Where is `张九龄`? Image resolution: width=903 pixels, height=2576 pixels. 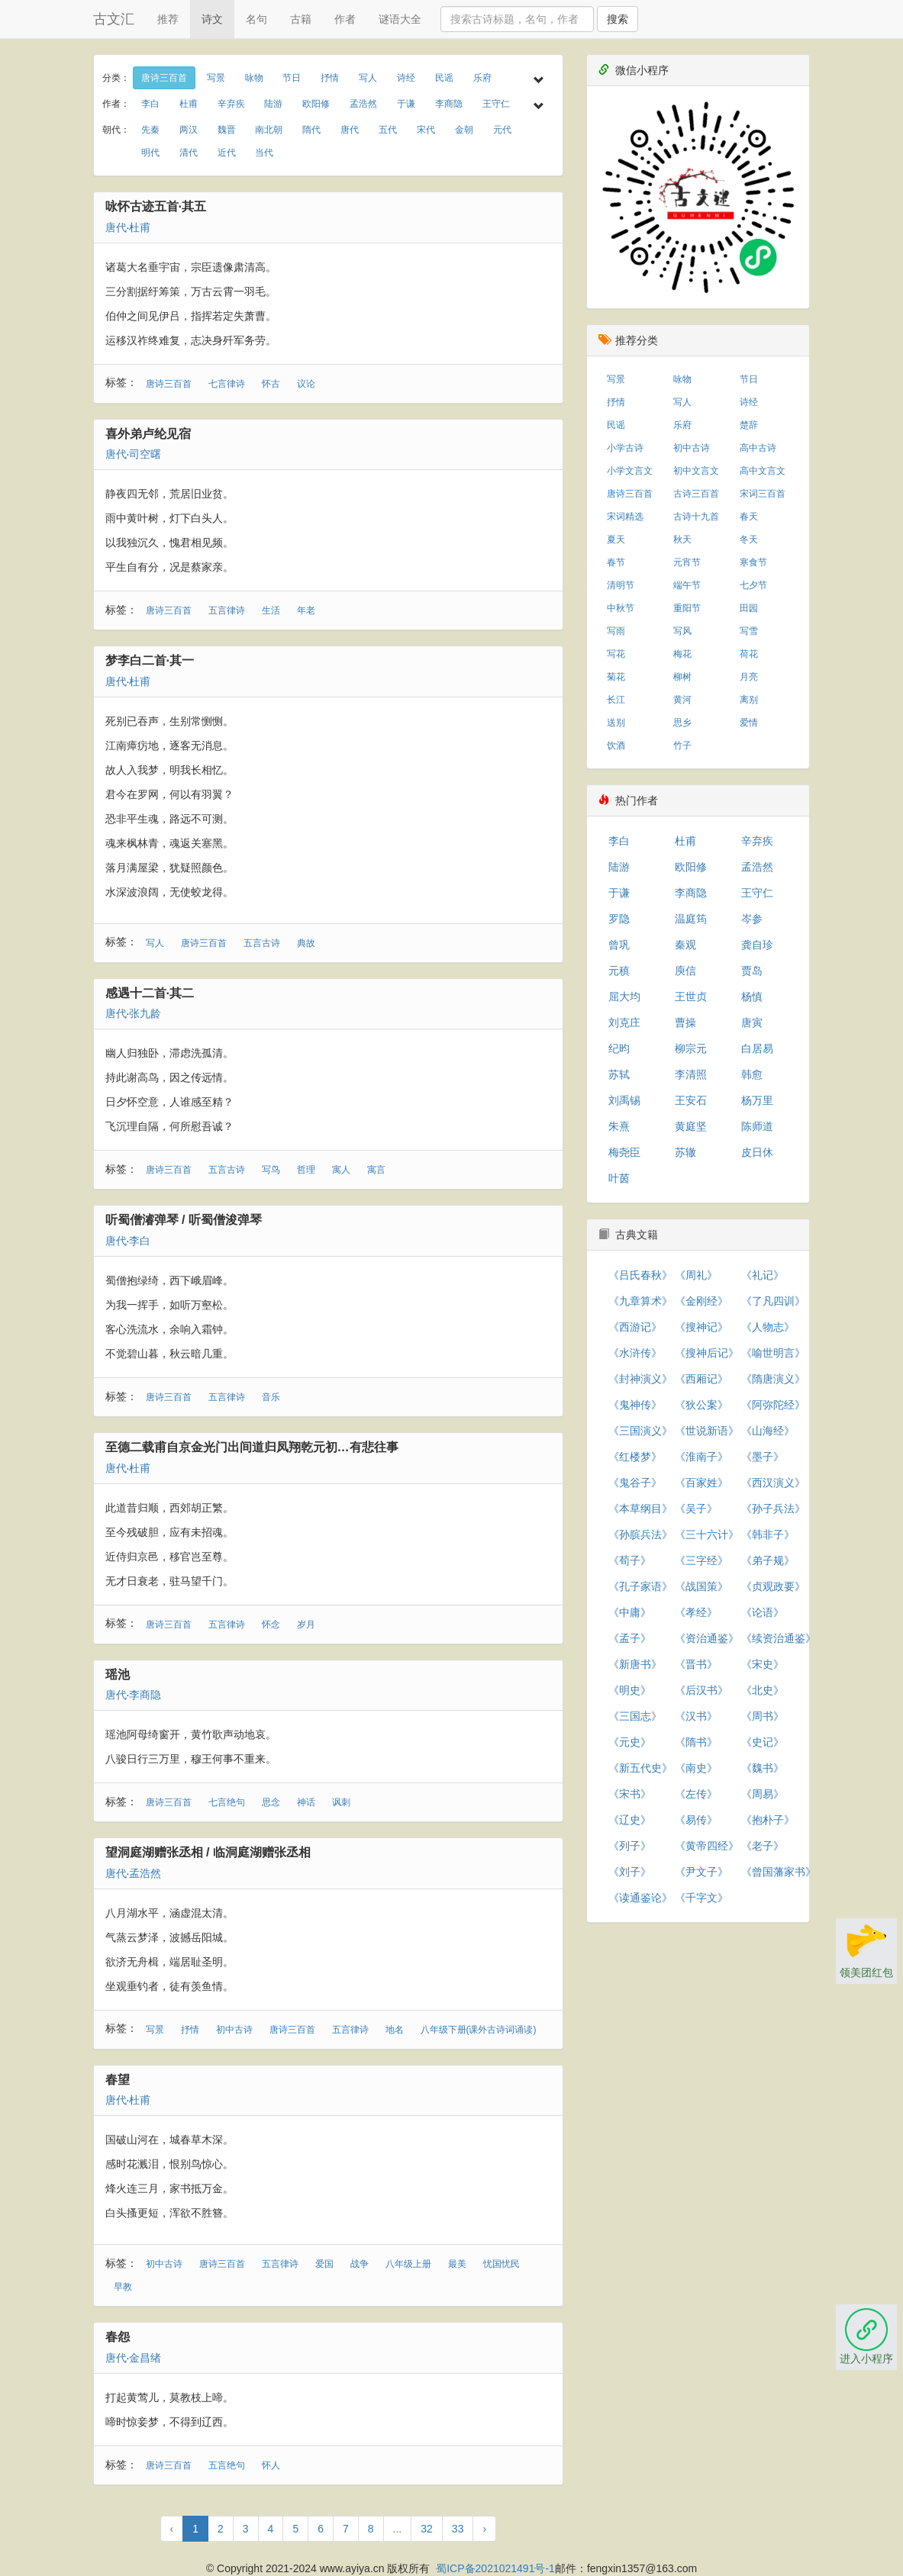
张九龄 is located at coordinates (145, 1013).